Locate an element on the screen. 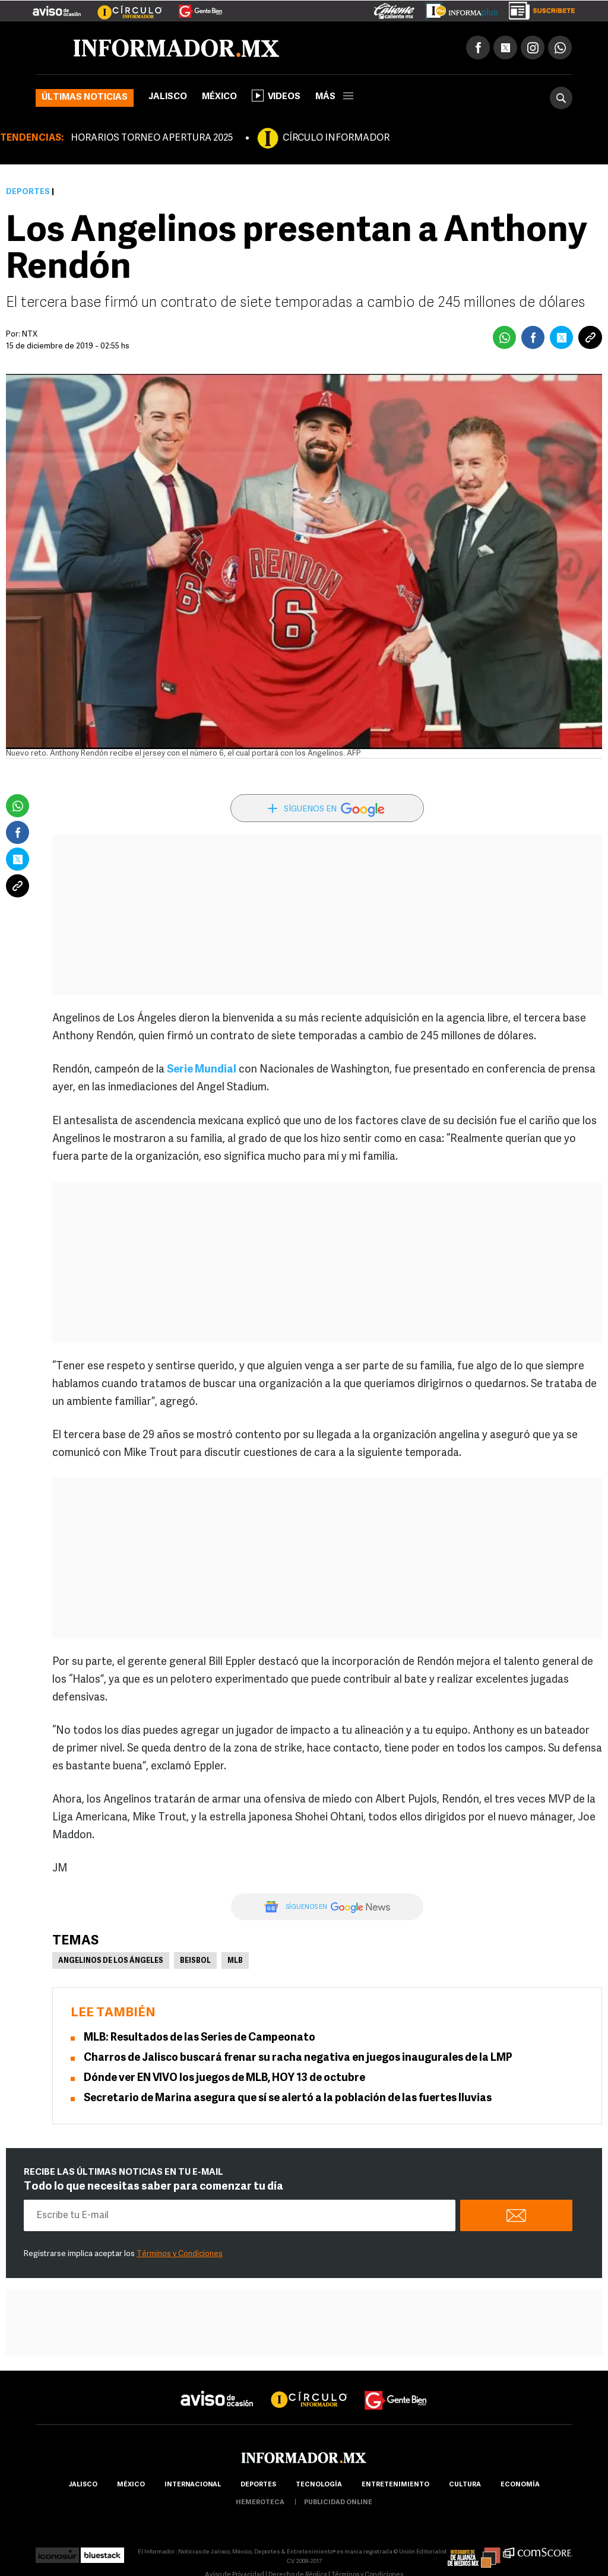 Image resolution: width=608 pixels, height=2576 pixels. Serie Mundial is located at coordinates (201, 1070).